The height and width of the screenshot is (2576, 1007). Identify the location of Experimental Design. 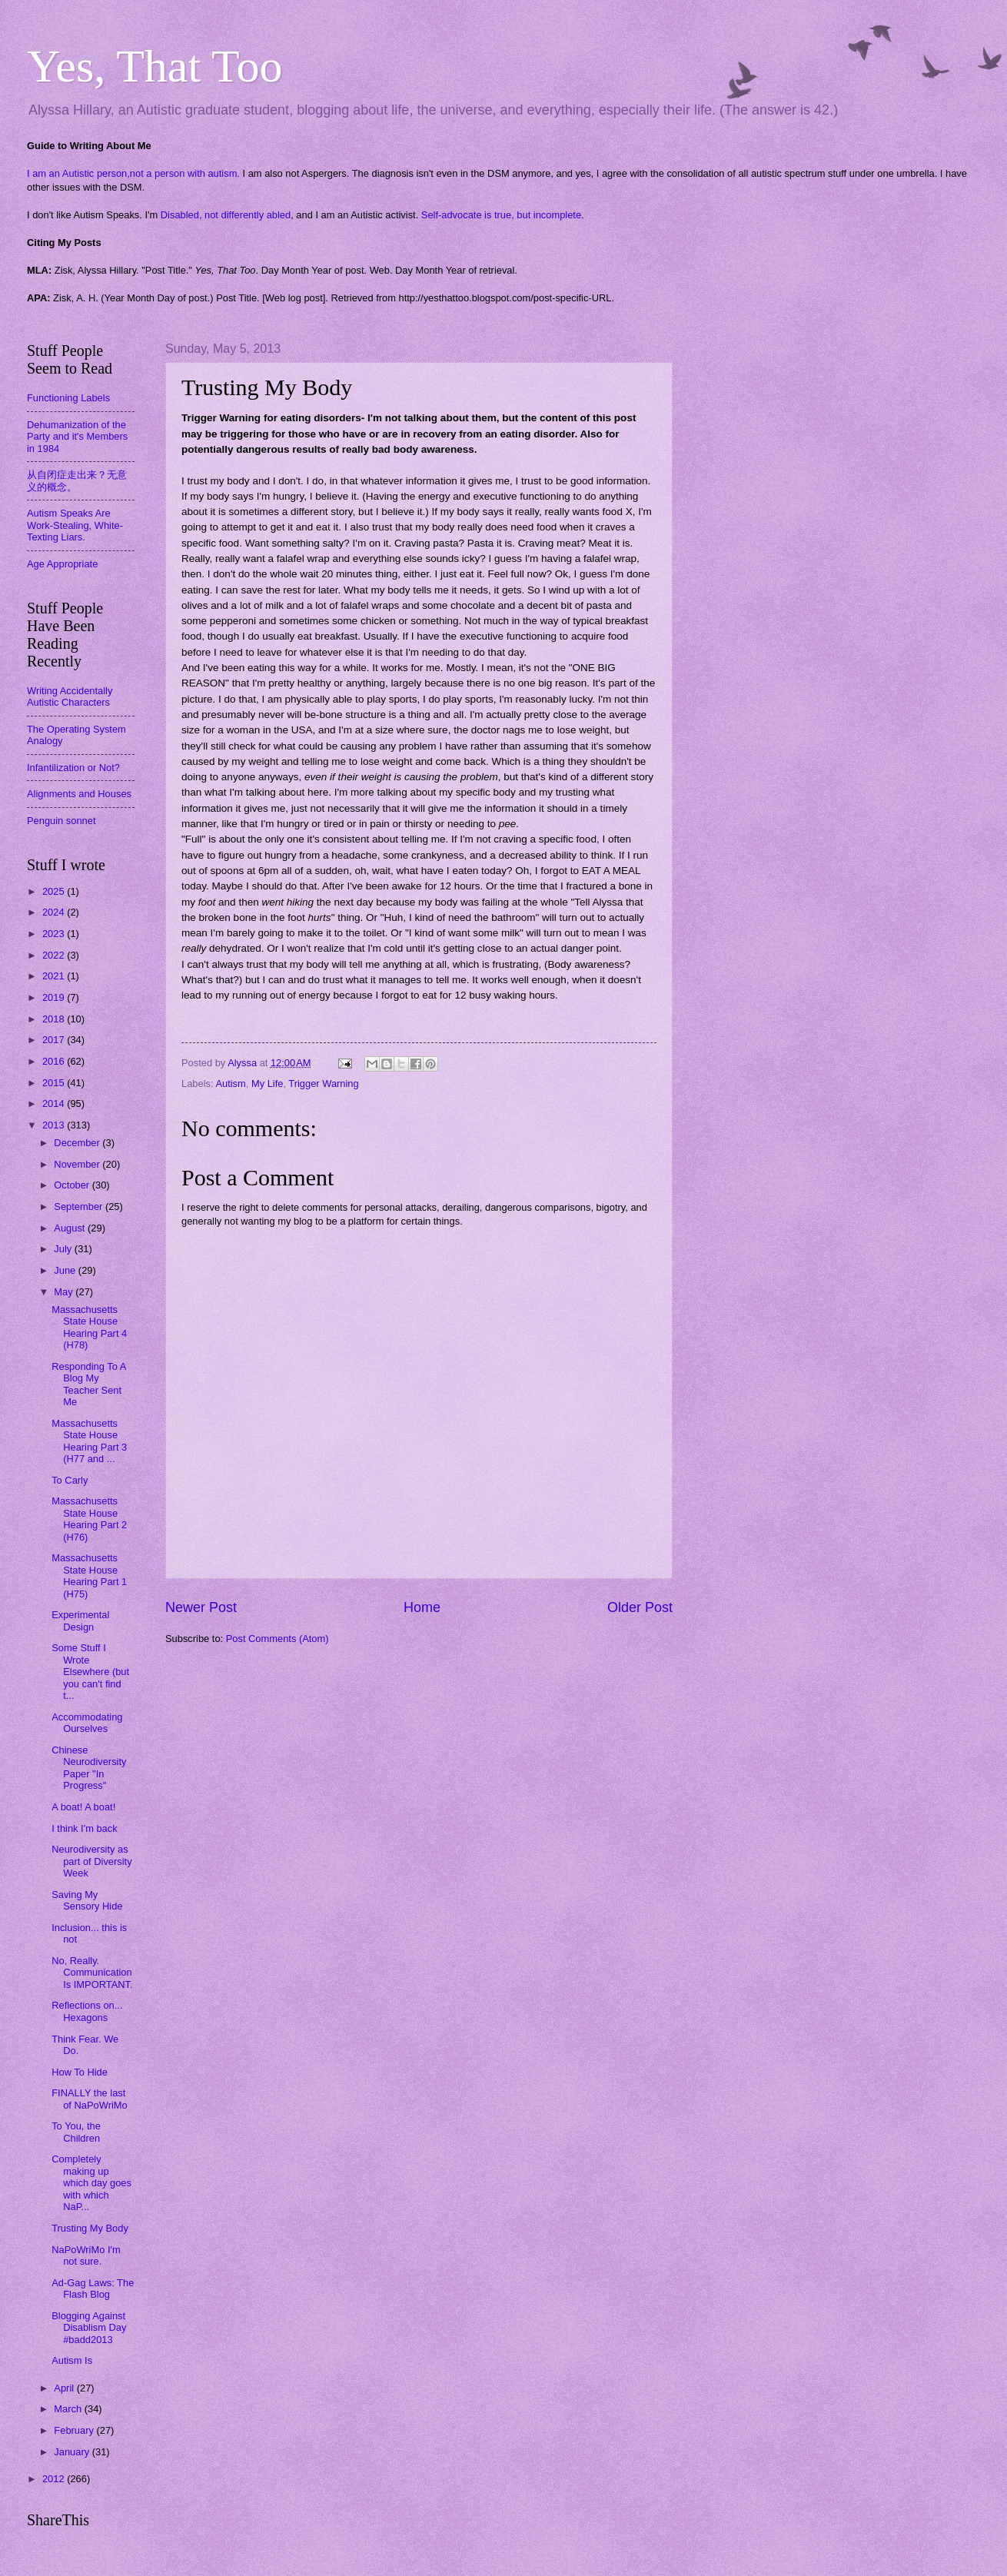
(80, 1620).